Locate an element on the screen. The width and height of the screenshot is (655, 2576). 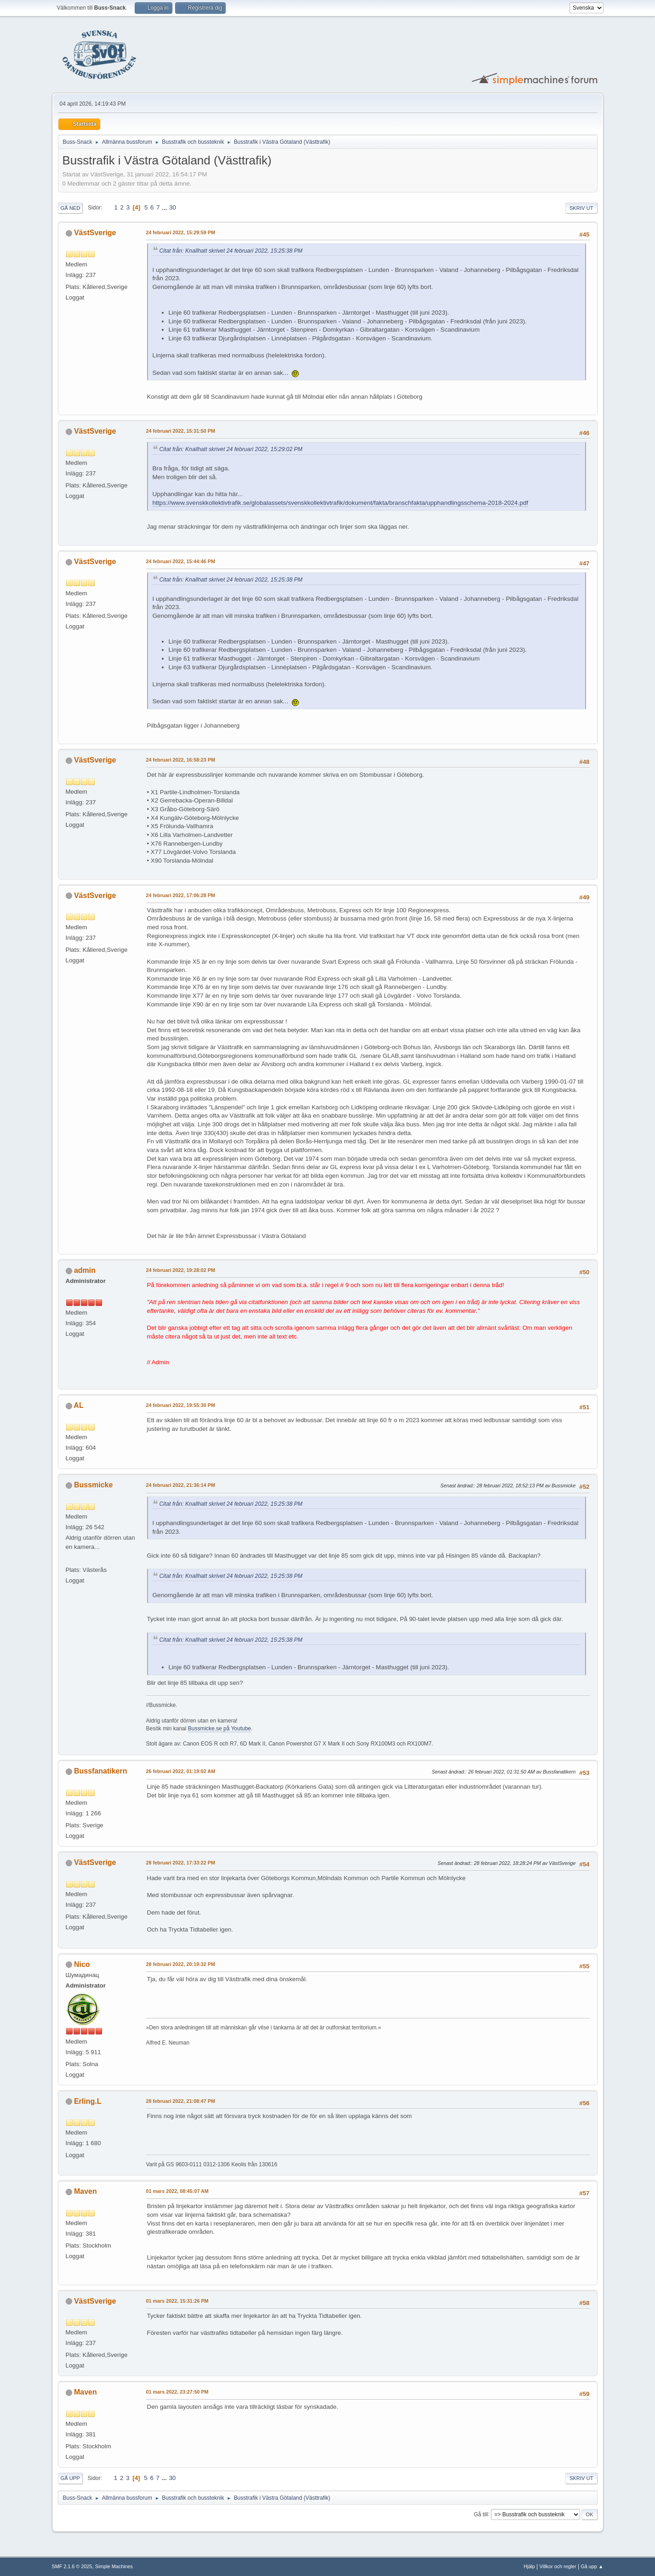
Villkor och regler is located at coordinates (558, 2566).